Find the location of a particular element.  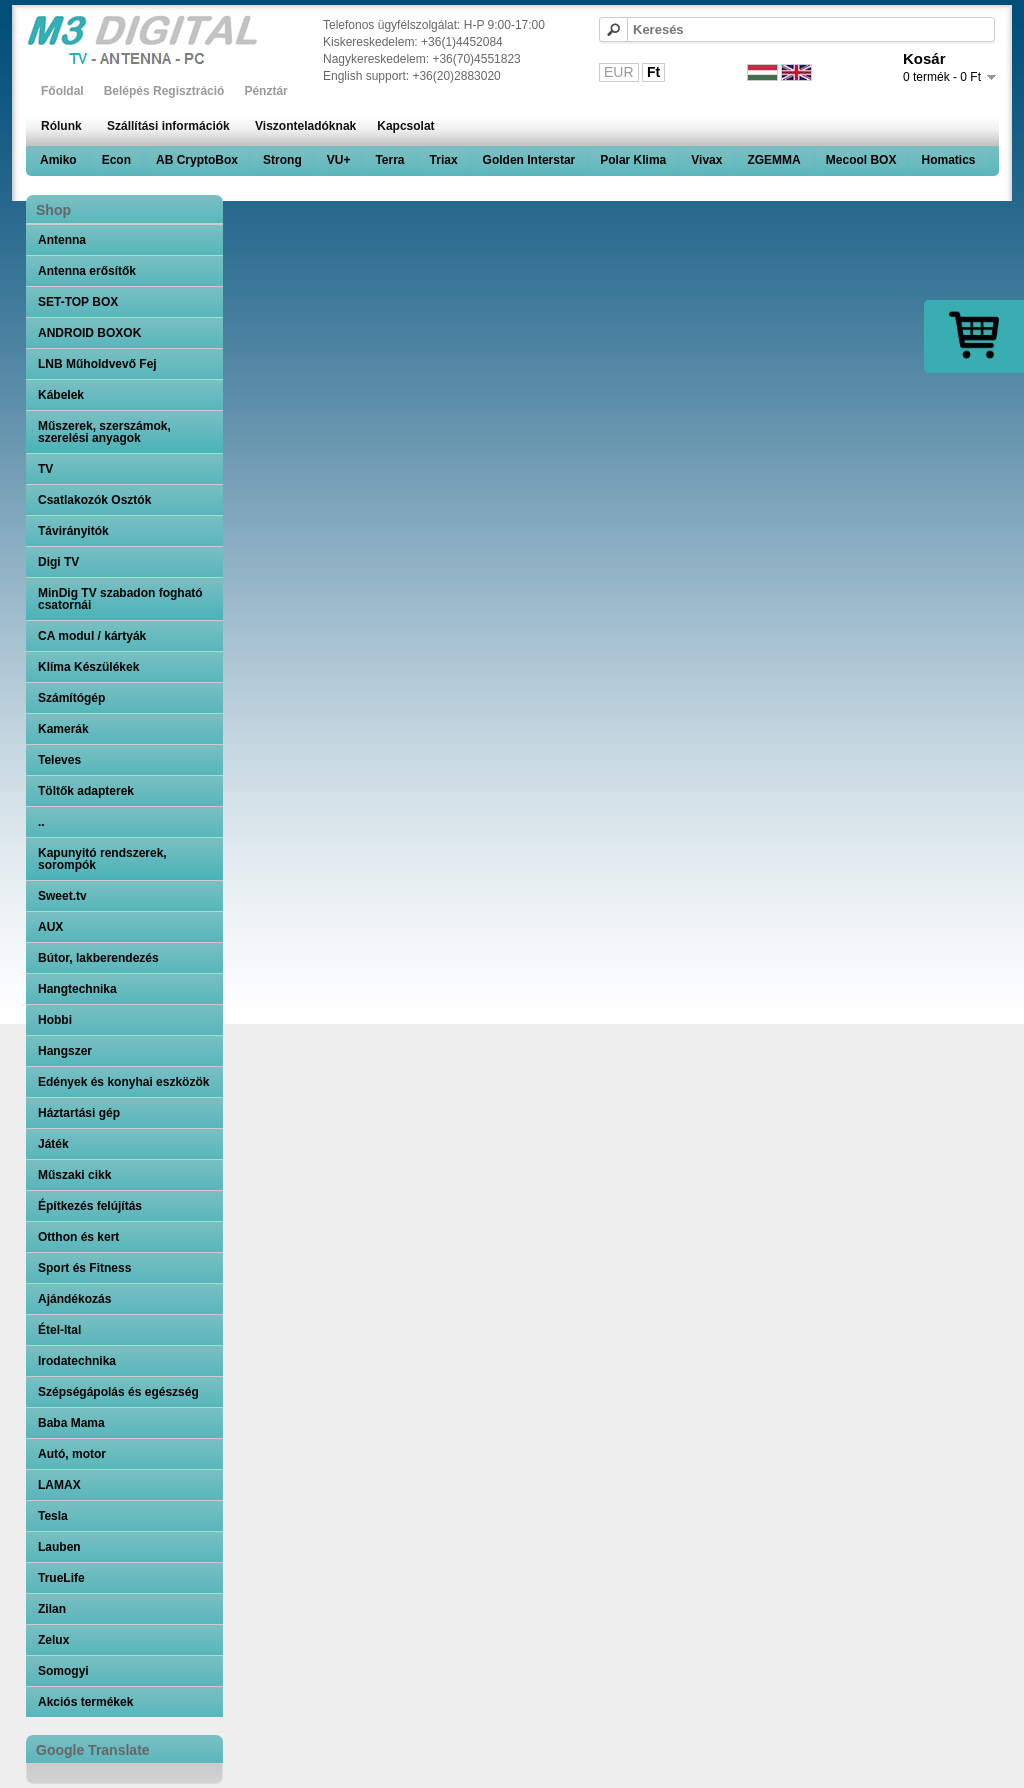

VU+ is located at coordinates (339, 160).